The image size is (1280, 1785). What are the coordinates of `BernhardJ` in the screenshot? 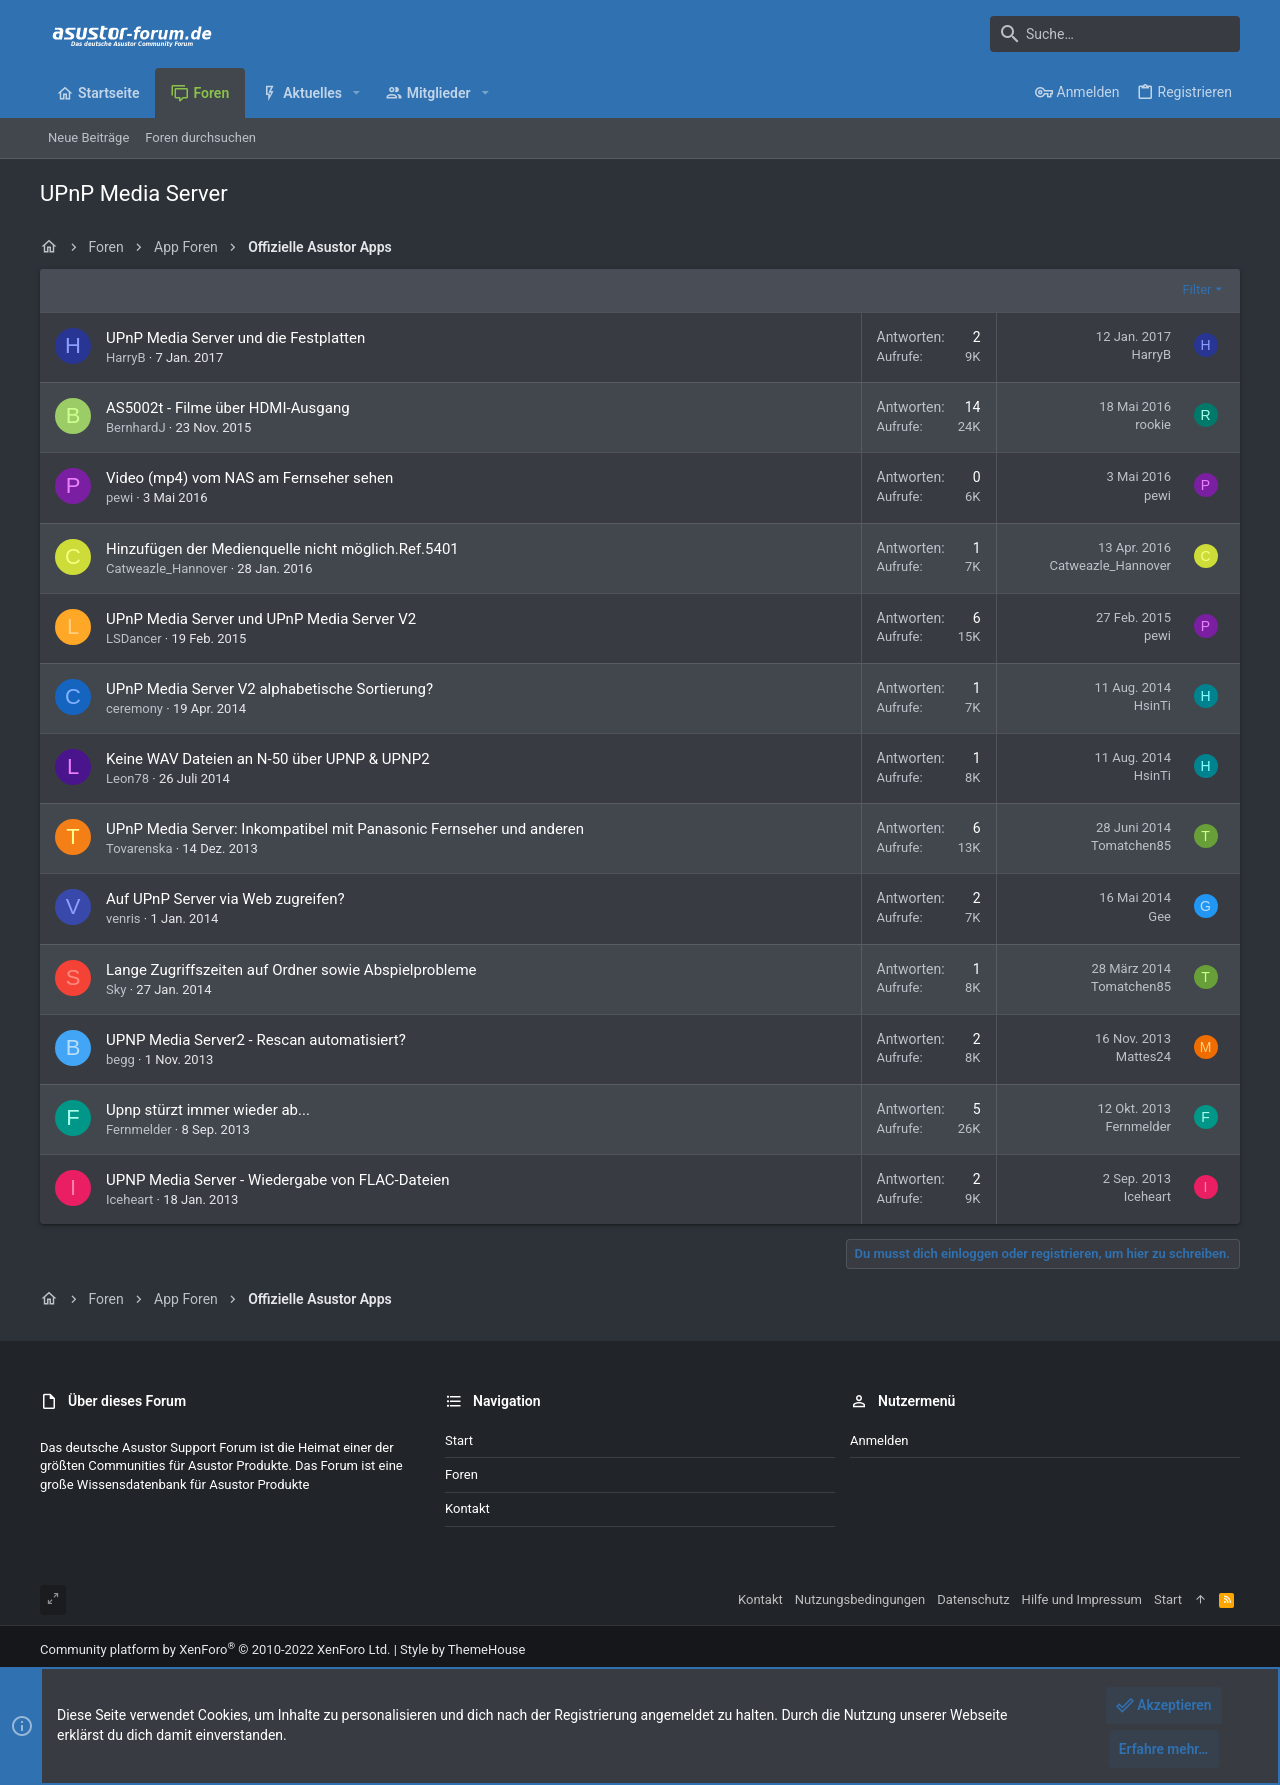 It's located at (136, 427).